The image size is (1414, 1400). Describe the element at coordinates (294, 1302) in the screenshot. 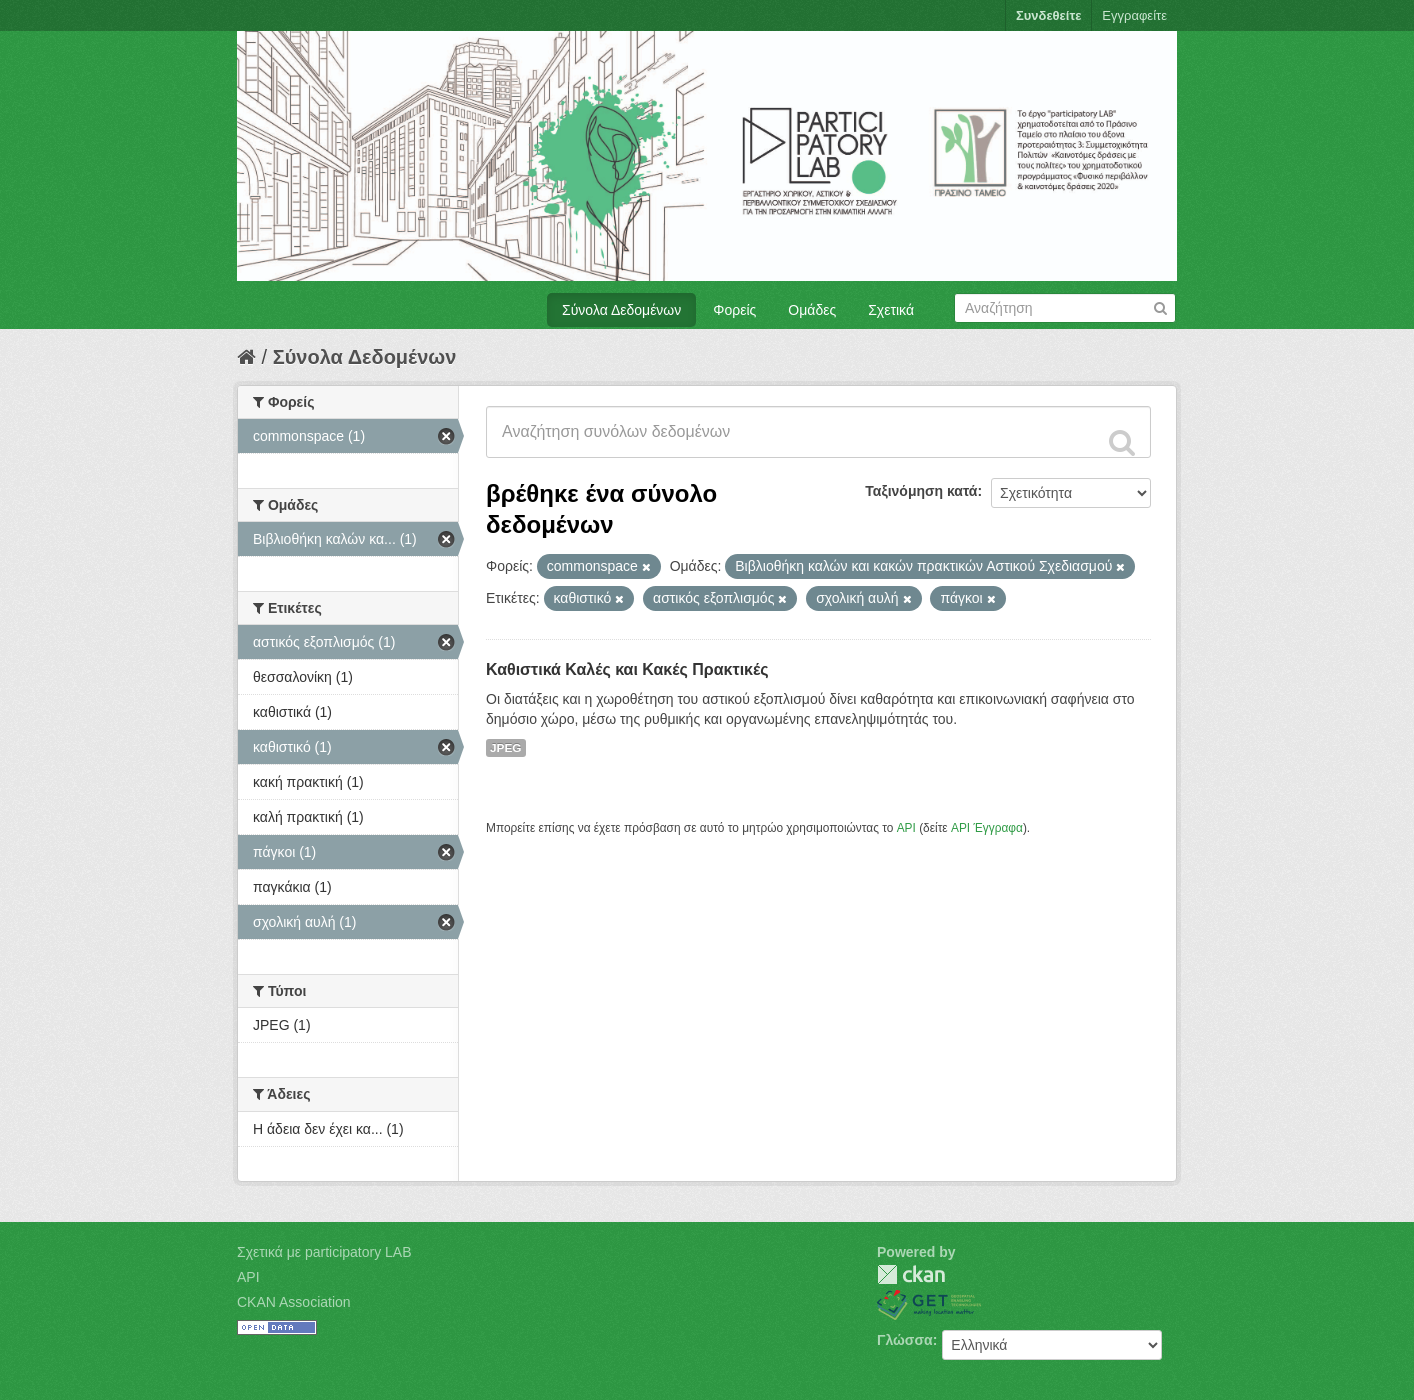

I see `CKAN Association` at that location.